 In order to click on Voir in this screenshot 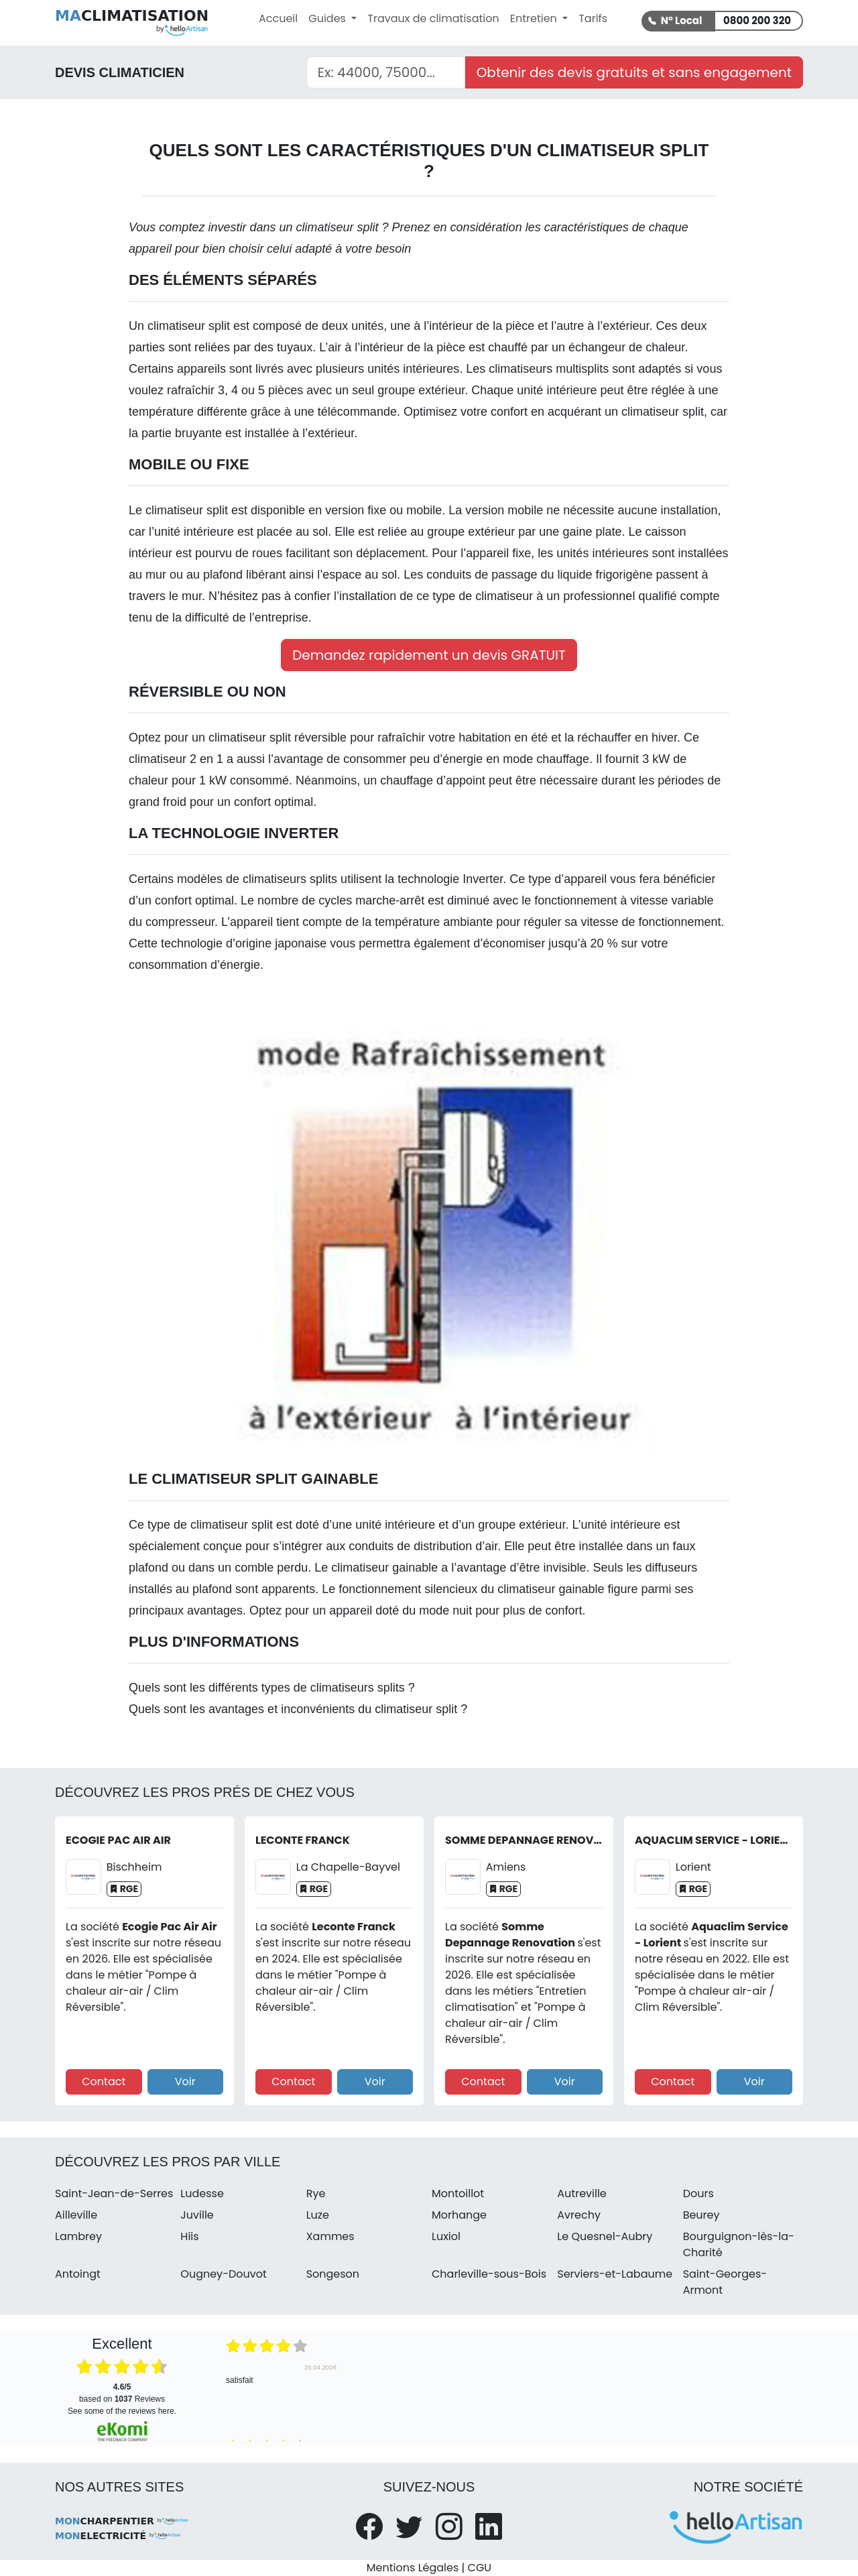, I will do `click(185, 2081)`.